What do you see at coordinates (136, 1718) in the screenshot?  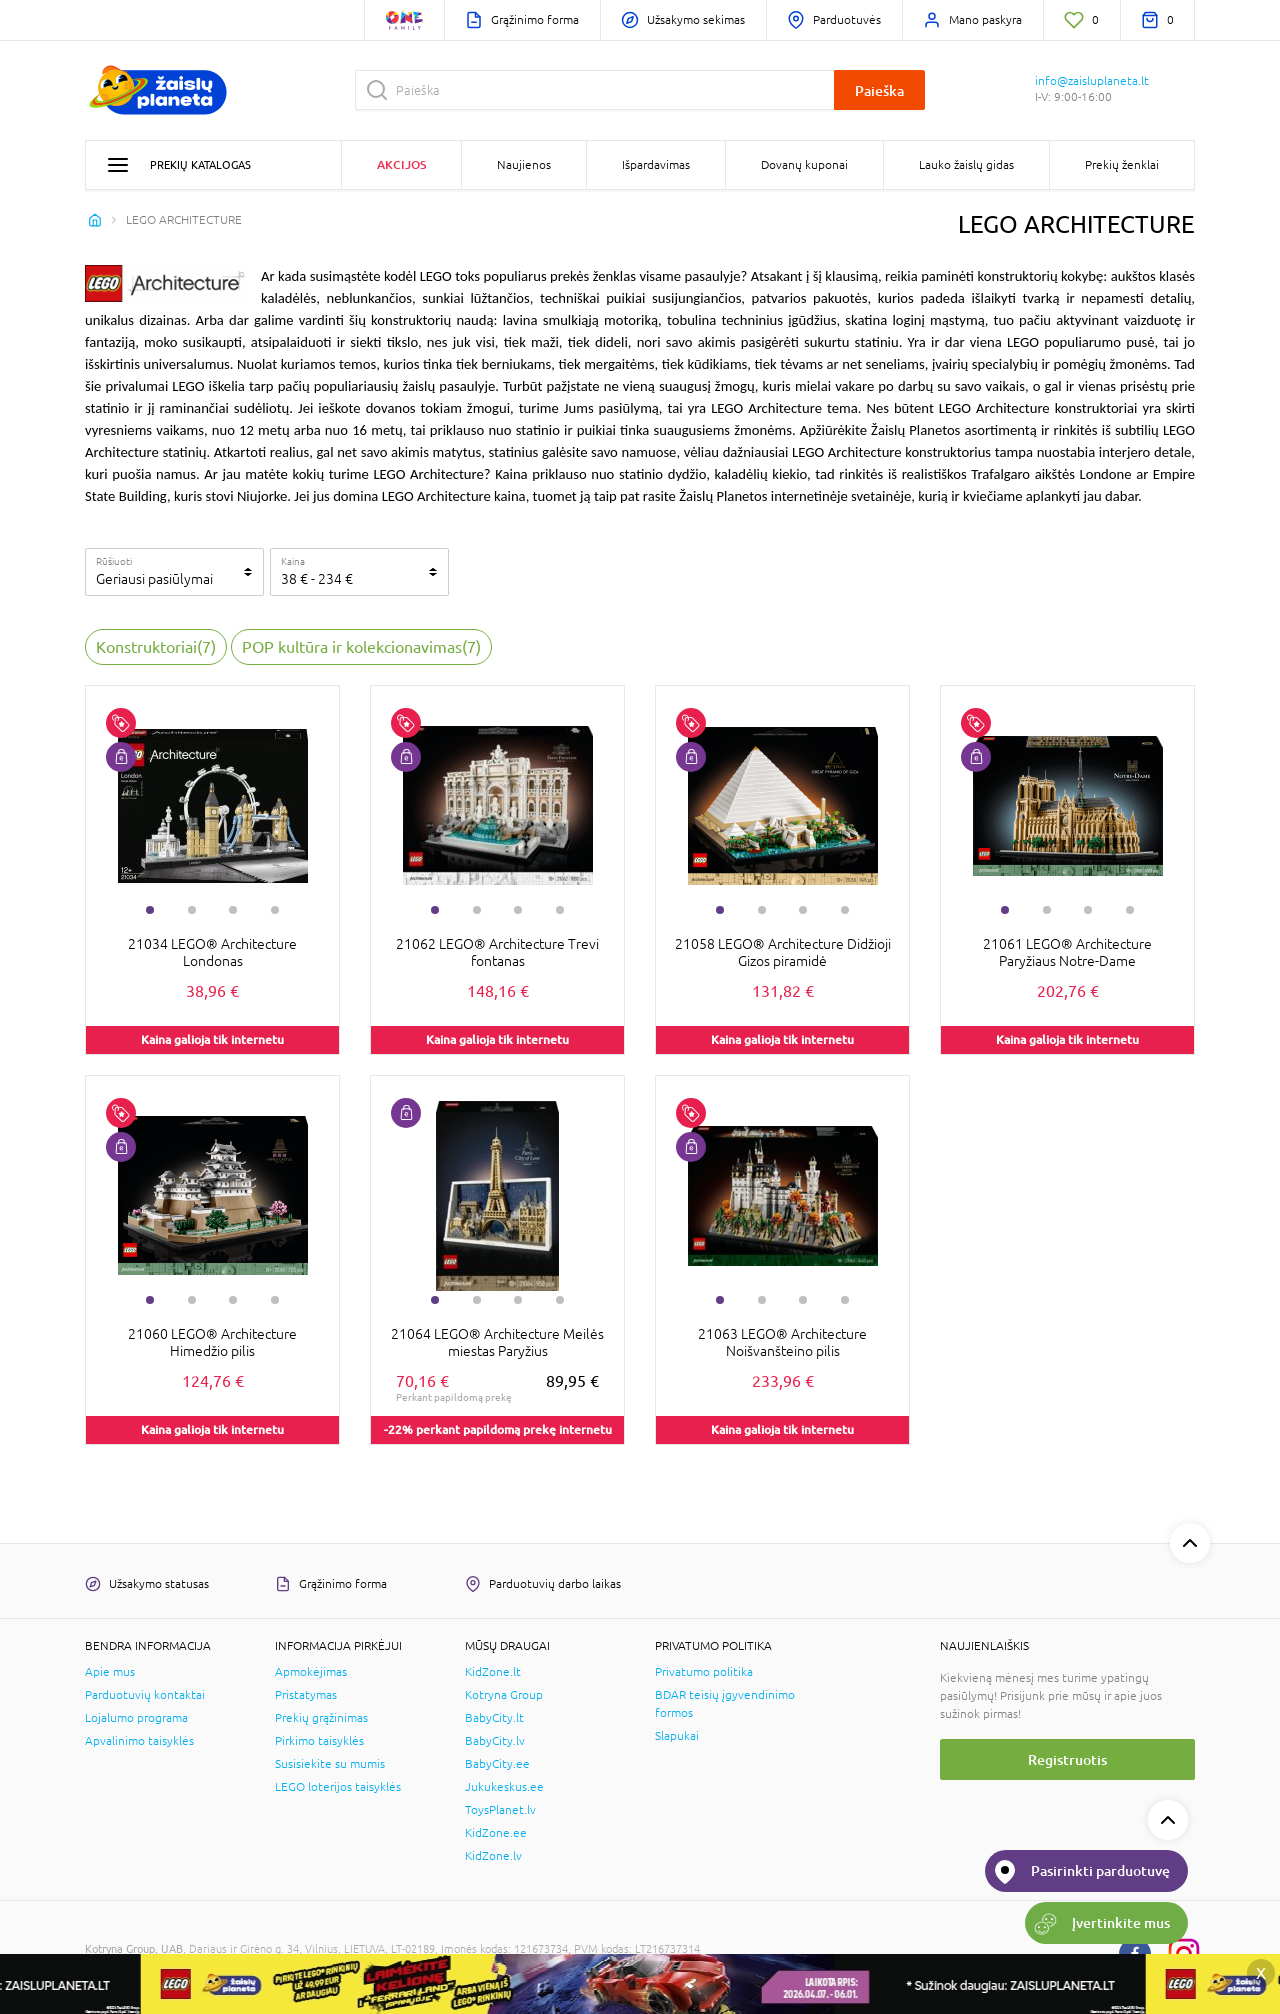 I see `Lojalumo programa` at bounding box center [136, 1718].